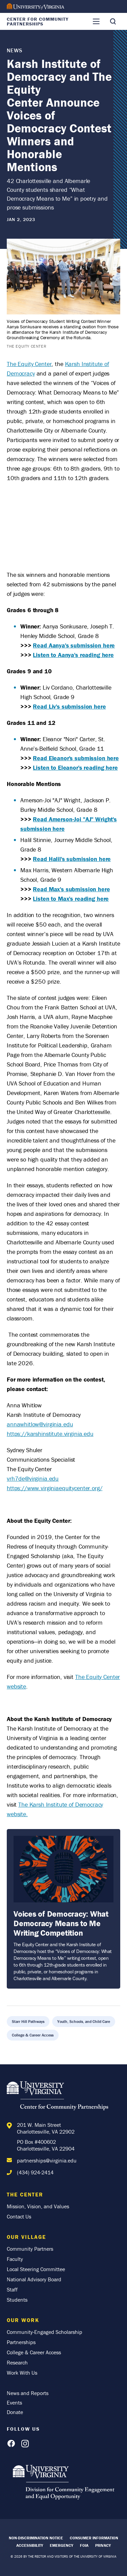 This screenshot has width=127, height=2576. Describe the element at coordinates (27, 2393) in the screenshot. I see `News and Reports` at that location.